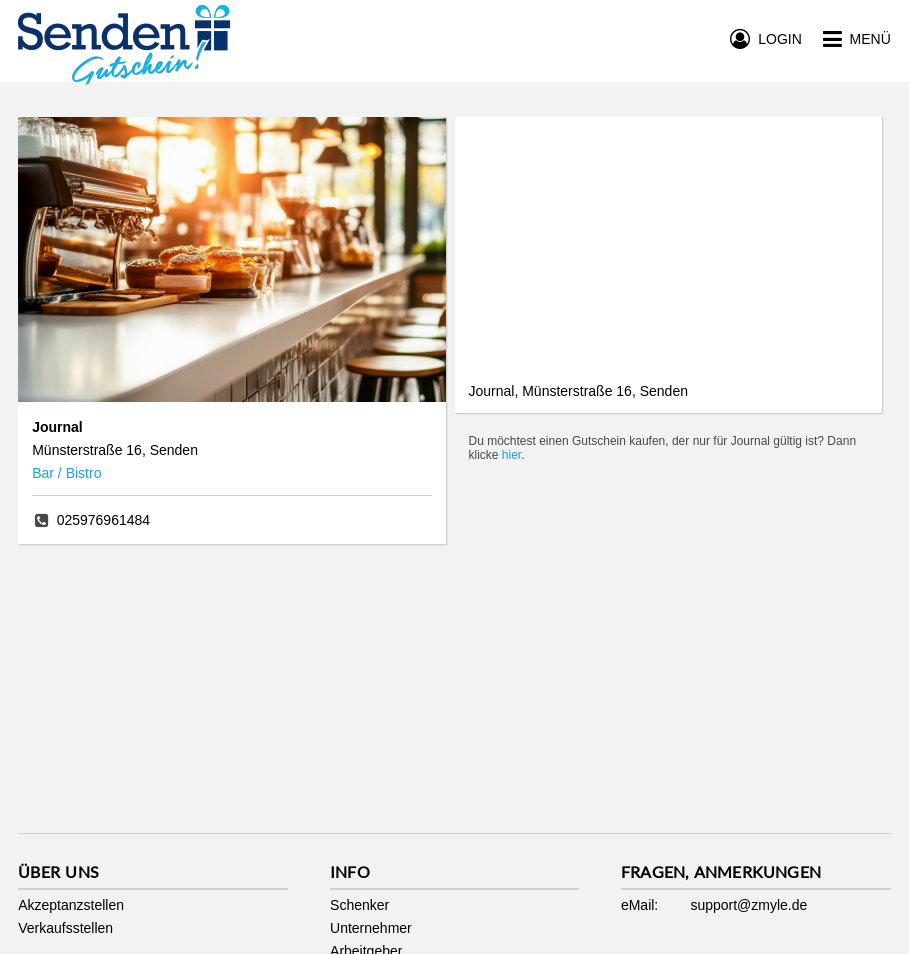 This screenshot has width=909, height=954. What do you see at coordinates (65, 928) in the screenshot?
I see `Verkaufsstellen` at bounding box center [65, 928].